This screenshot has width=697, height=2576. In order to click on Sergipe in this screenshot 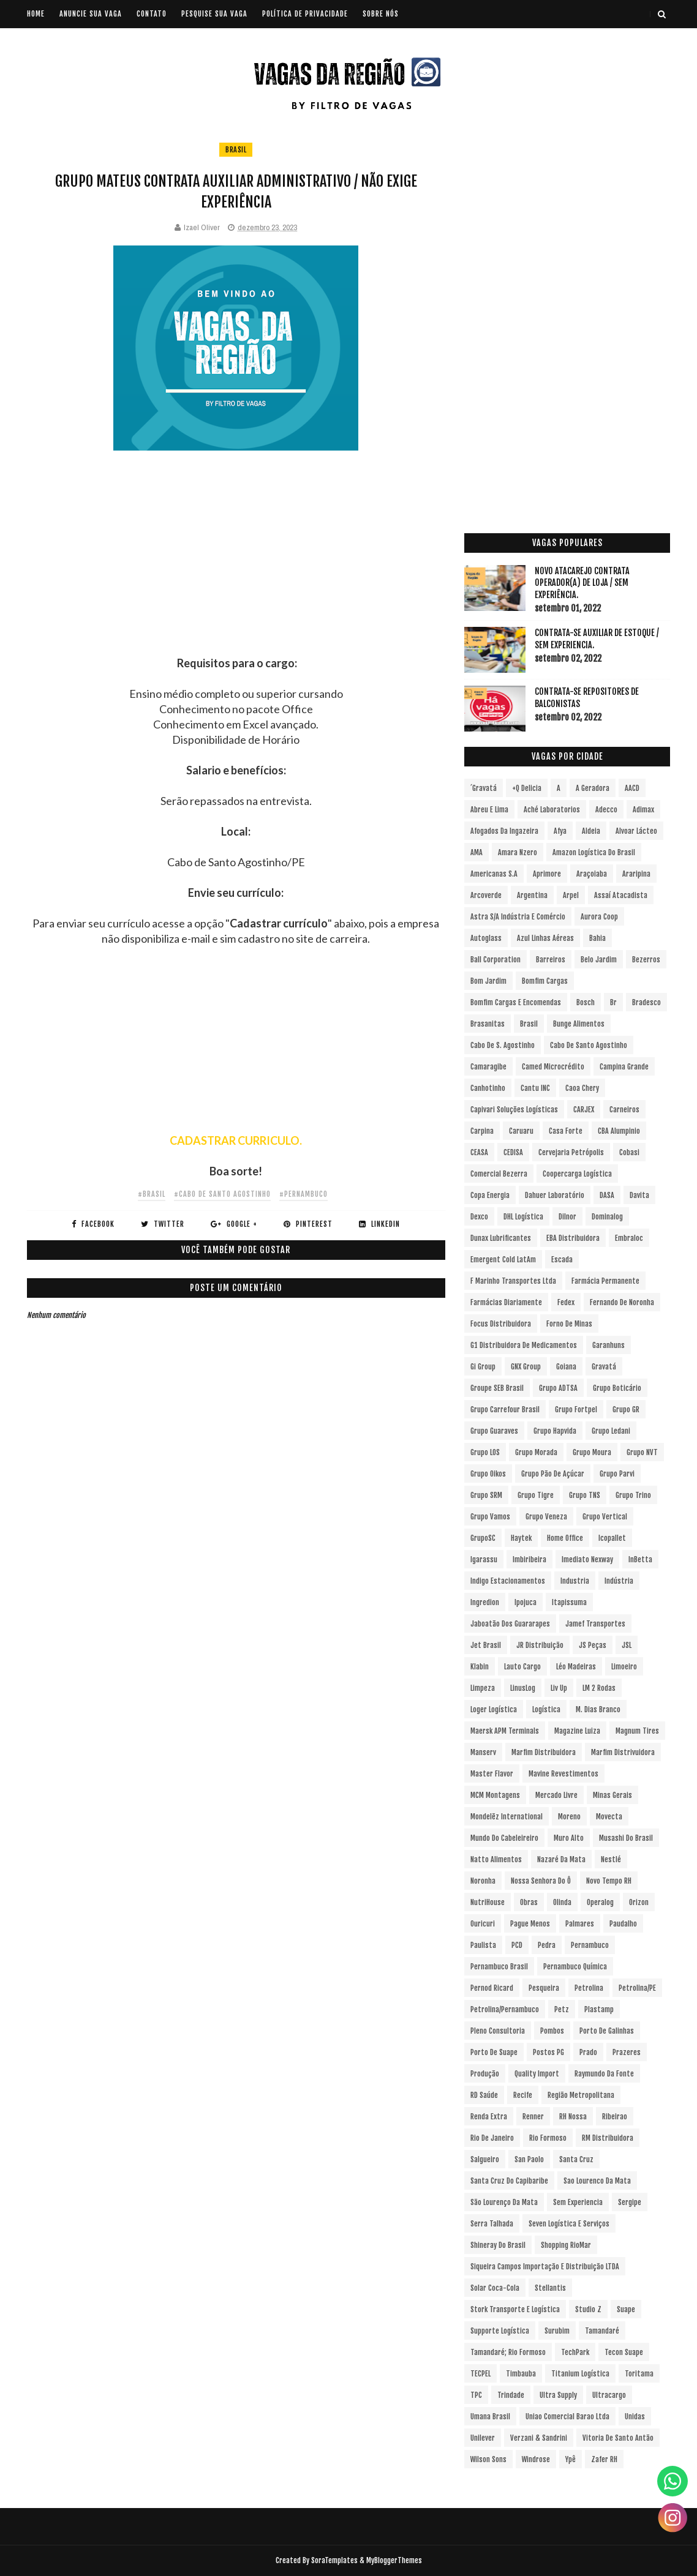, I will do `click(629, 2202)`.